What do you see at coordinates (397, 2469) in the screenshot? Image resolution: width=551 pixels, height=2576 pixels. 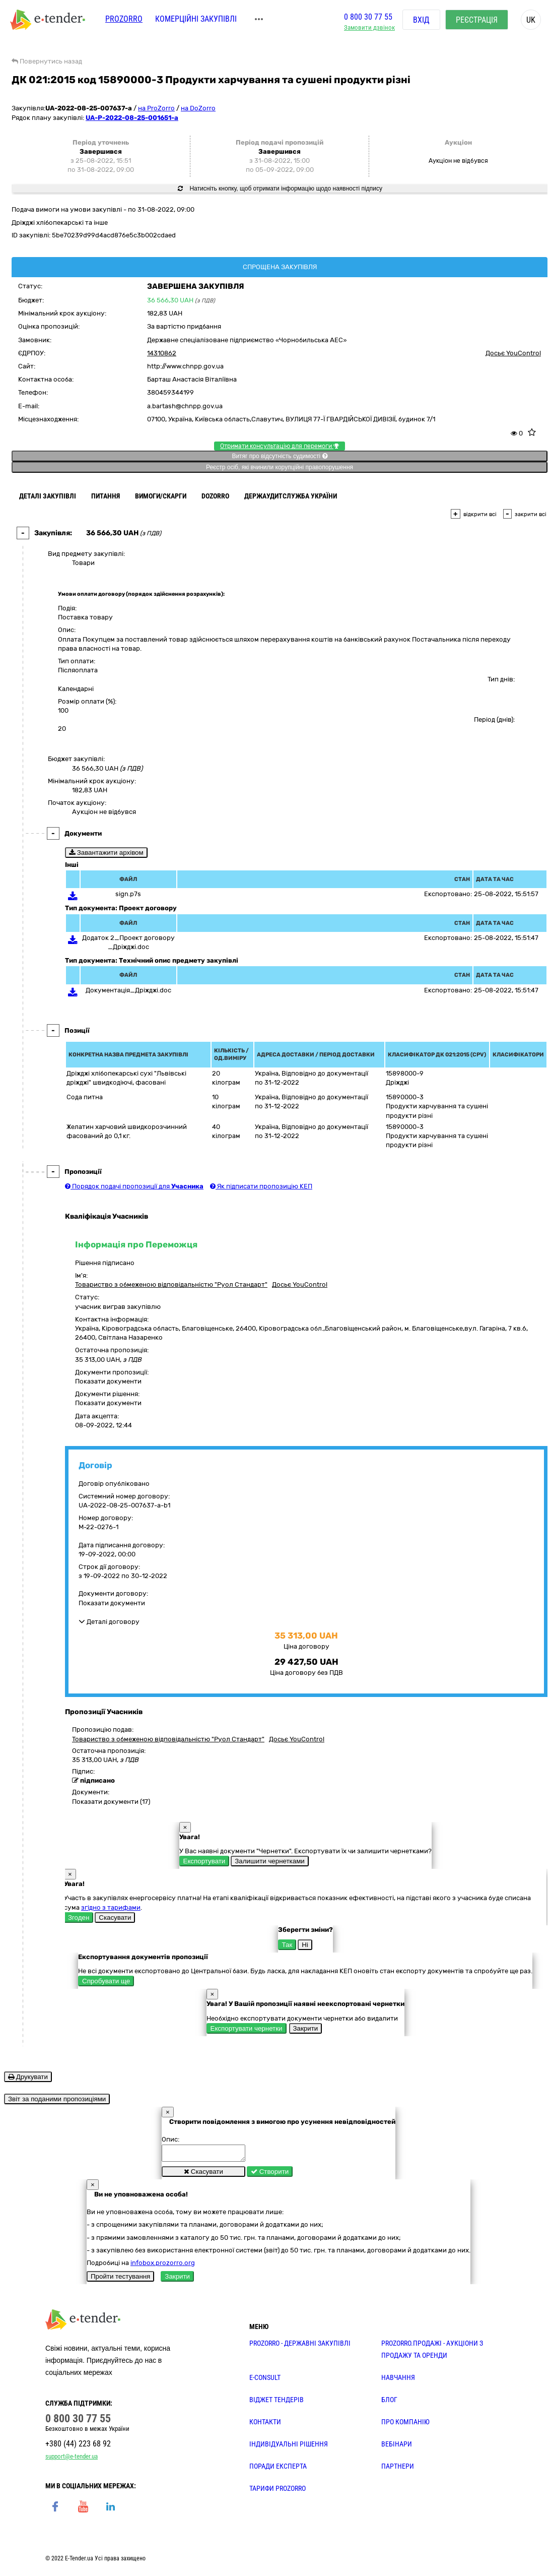 I see `ПАРТНЕРИ` at bounding box center [397, 2469].